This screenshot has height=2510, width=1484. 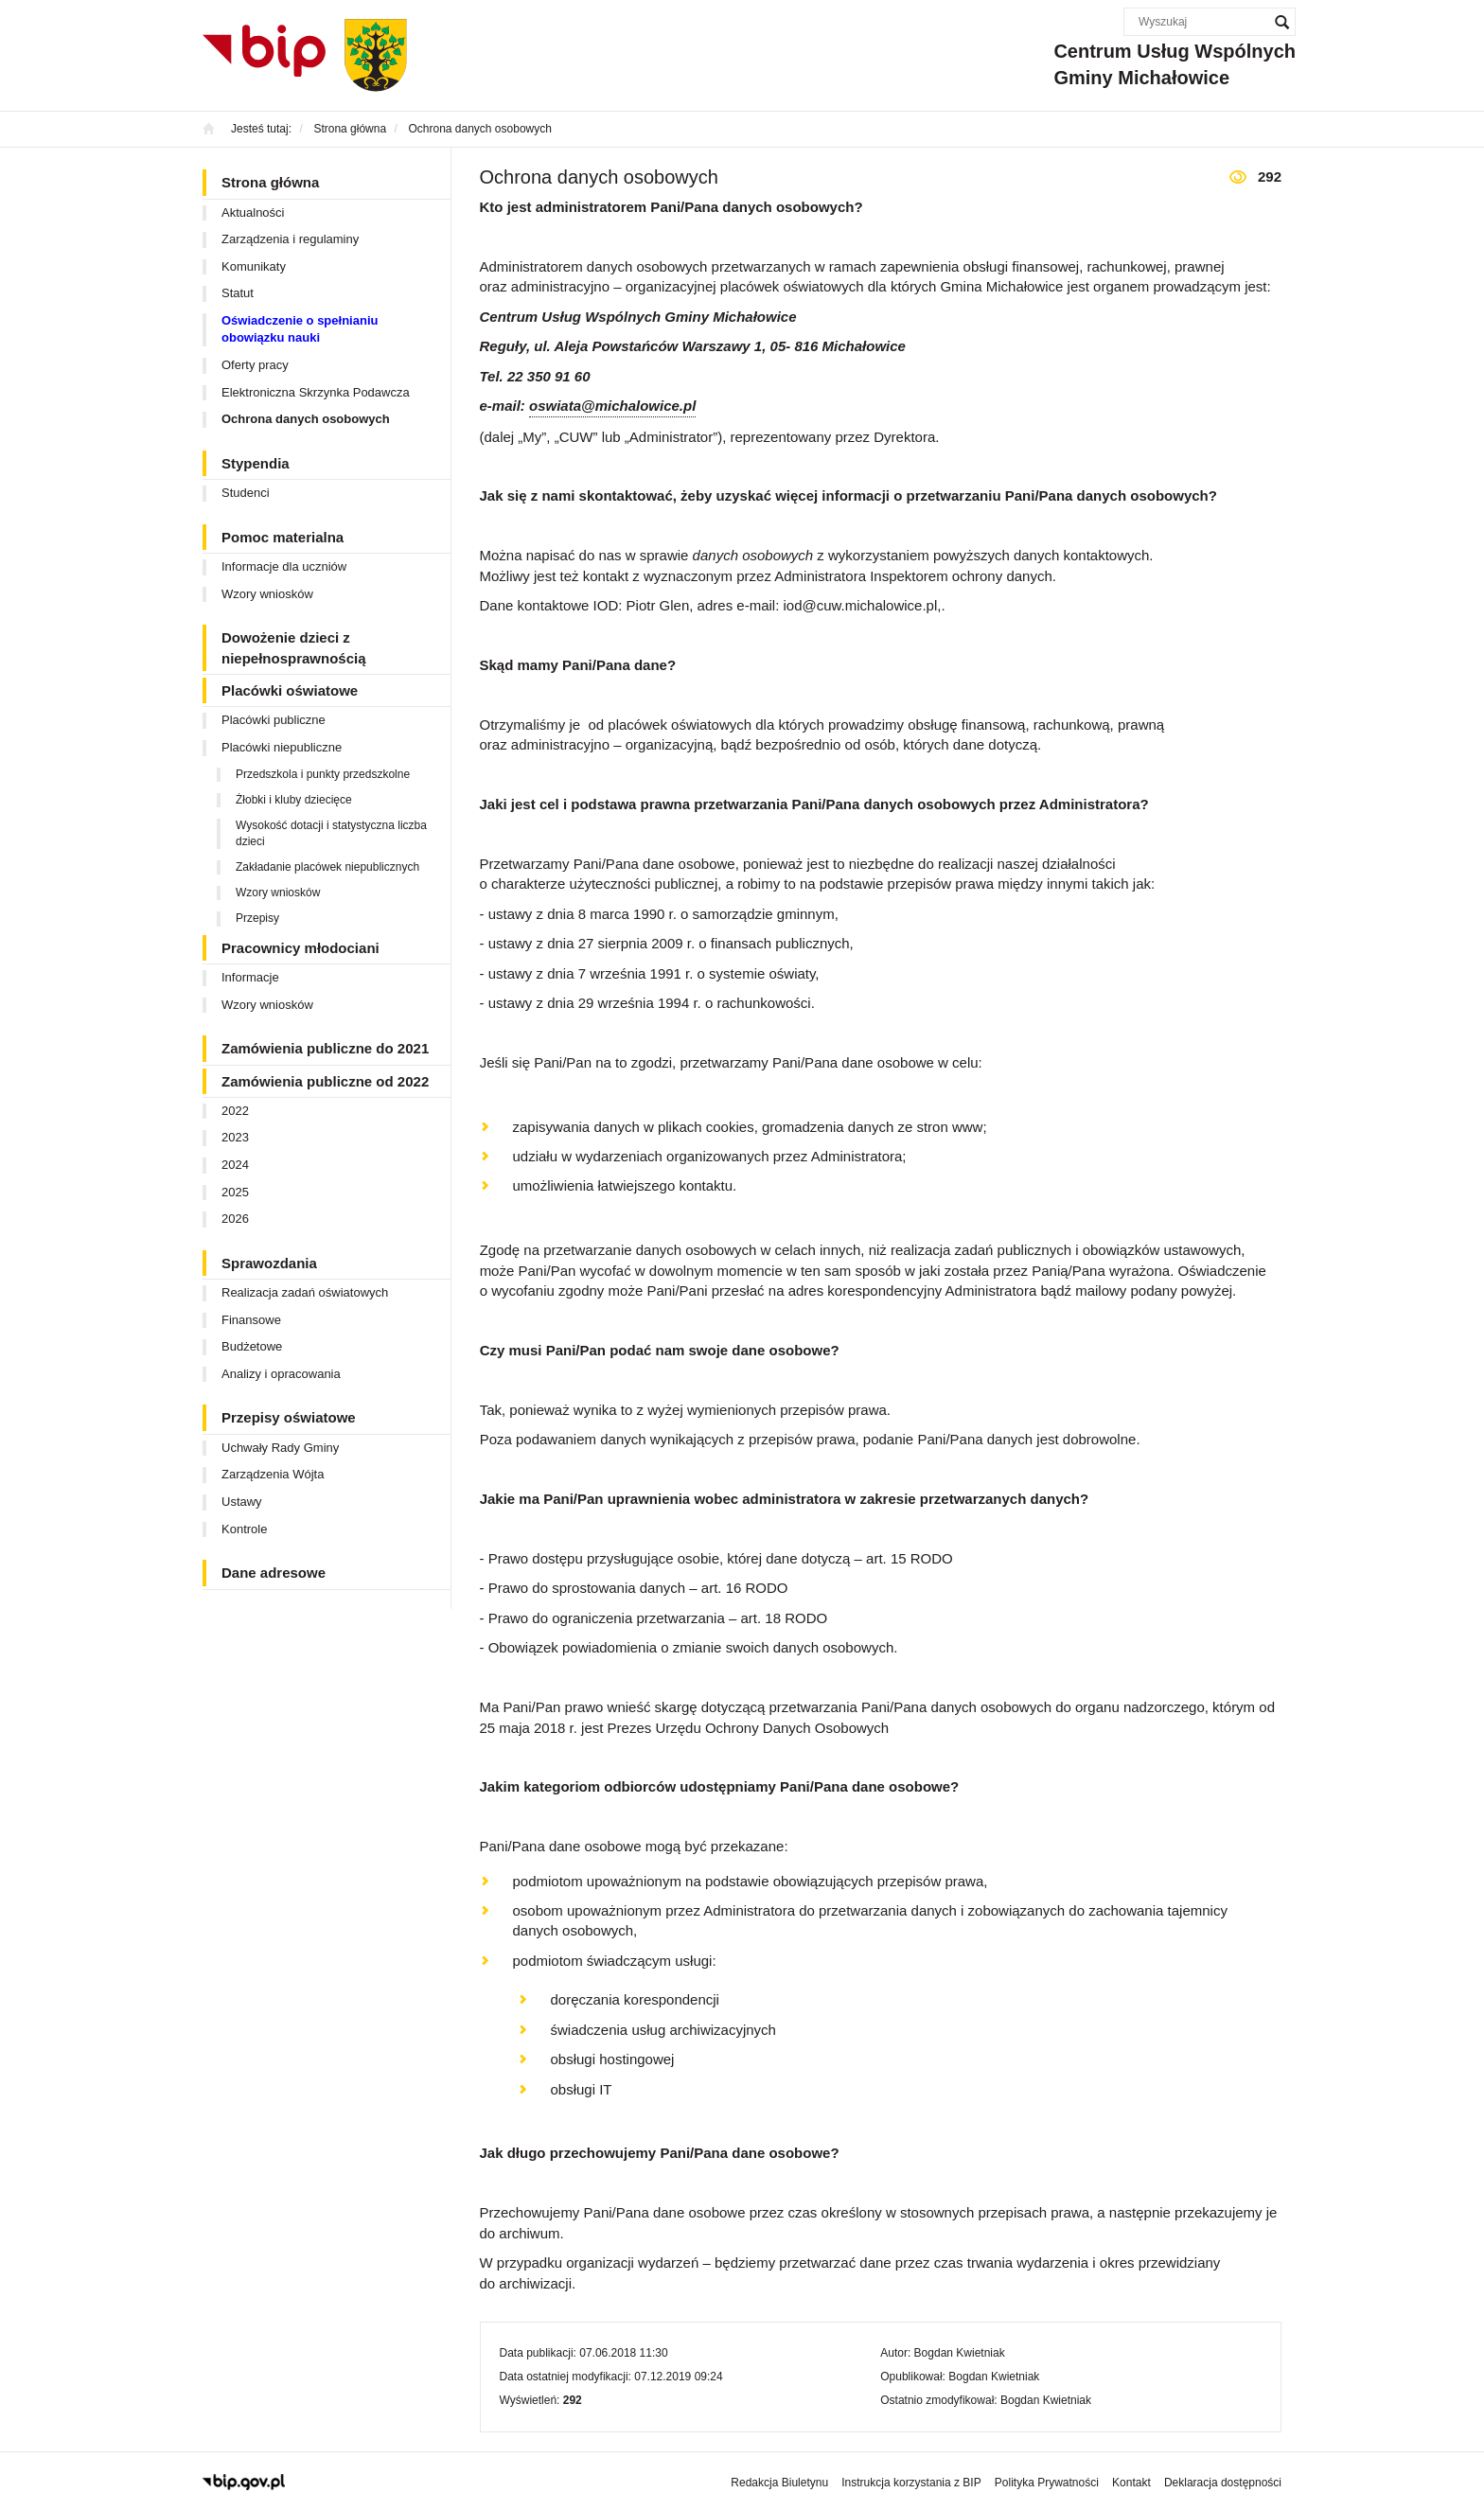 What do you see at coordinates (255, 463) in the screenshot?
I see `Stypendia` at bounding box center [255, 463].